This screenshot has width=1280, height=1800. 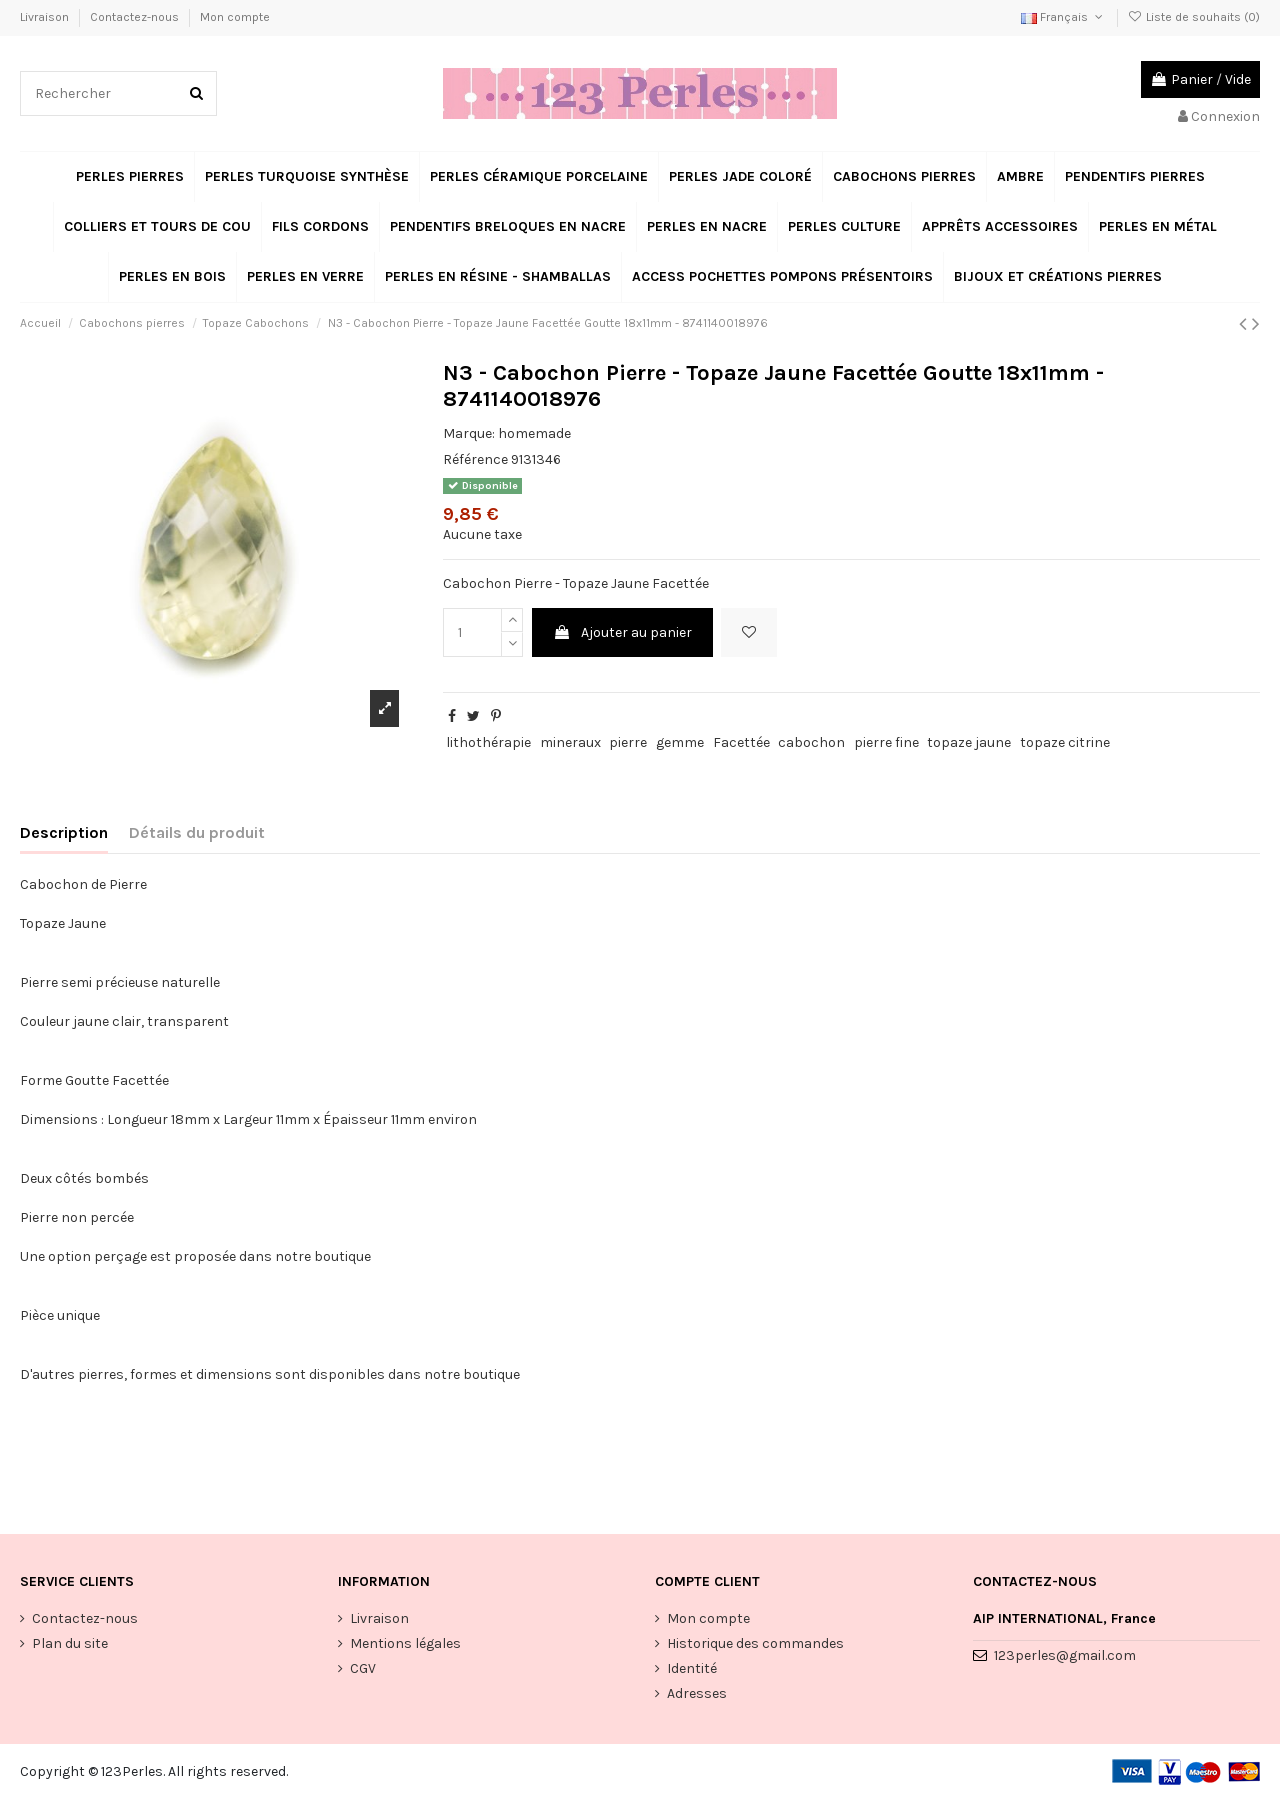 What do you see at coordinates (70, 1643) in the screenshot?
I see `Plan du site` at bounding box center [70, 1643].